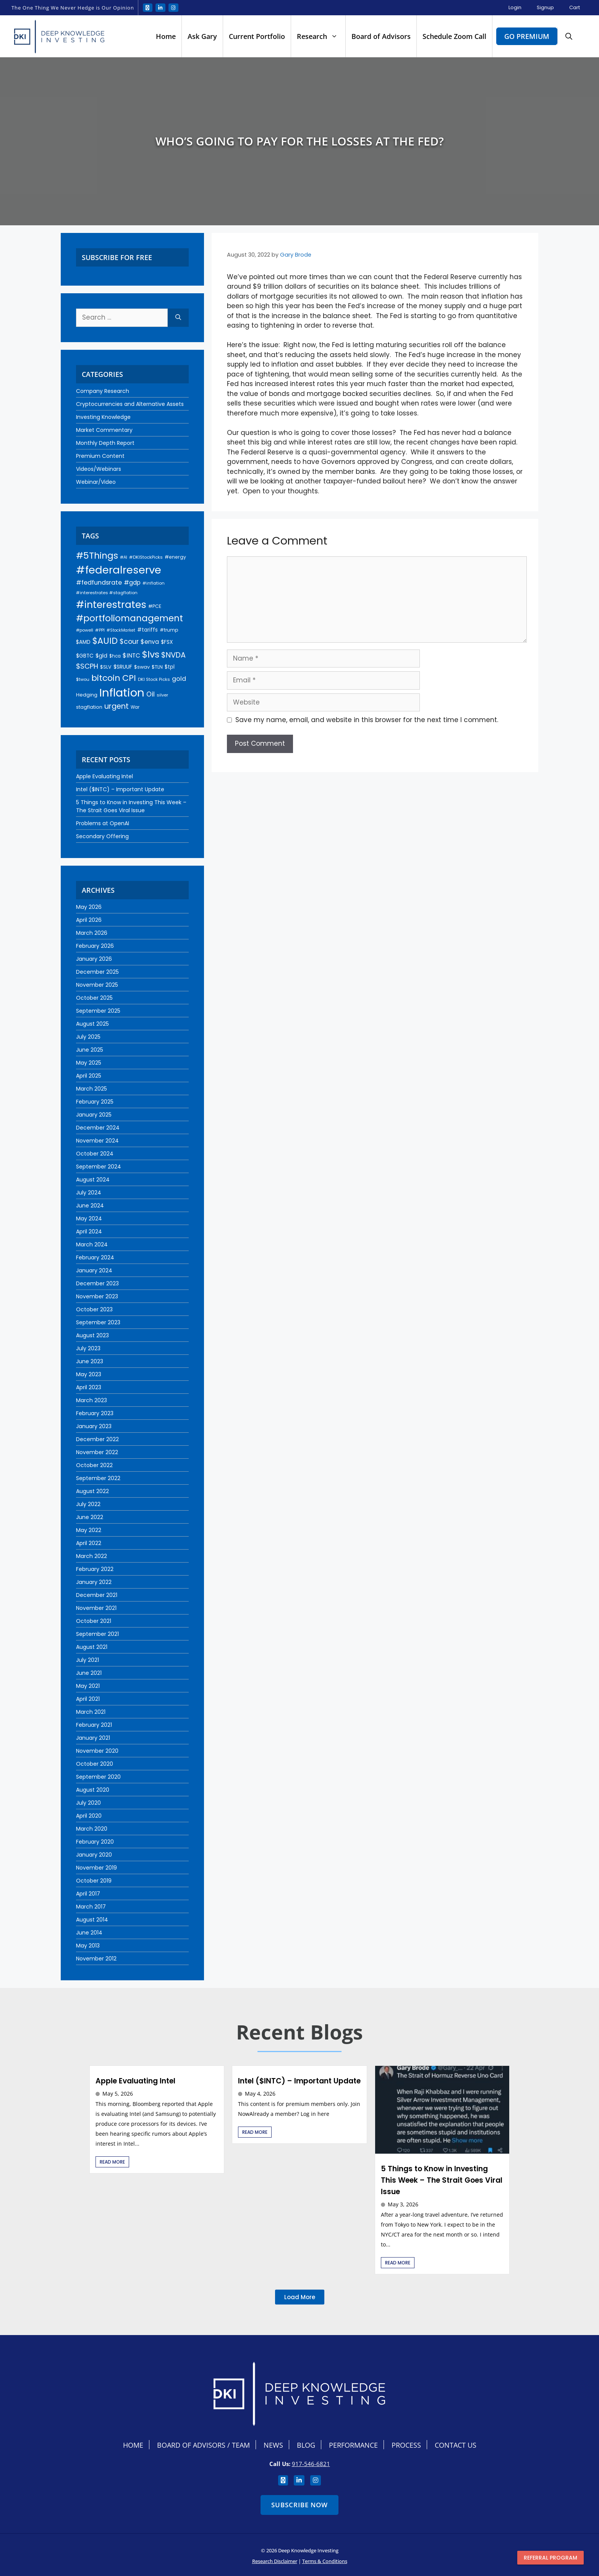  Describe the element at coordinates (105, 641) in the screenshot. I see `$AUID [$AUID (98 items)]` at that location.